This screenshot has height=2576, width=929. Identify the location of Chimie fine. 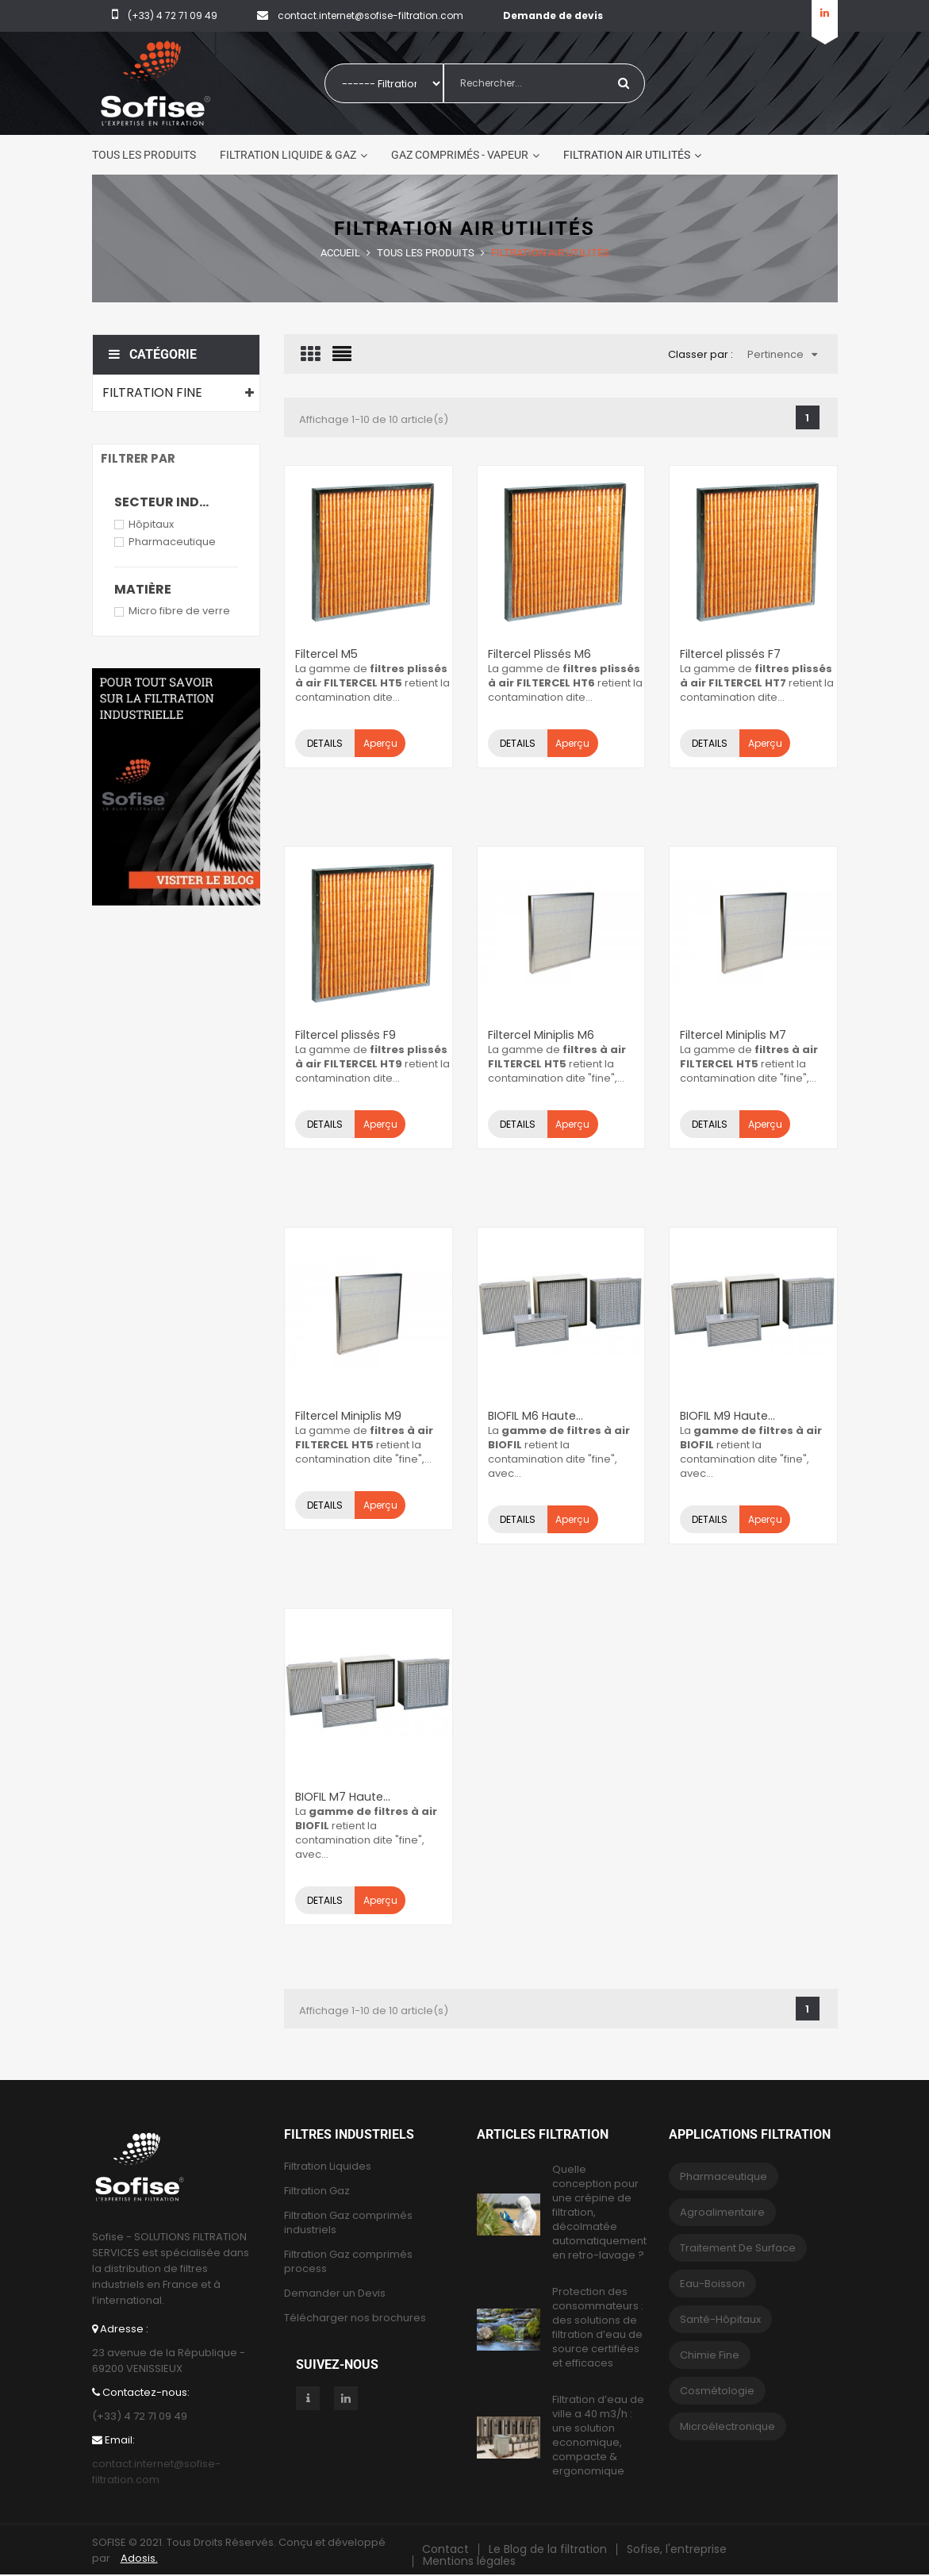
(709, 2355).